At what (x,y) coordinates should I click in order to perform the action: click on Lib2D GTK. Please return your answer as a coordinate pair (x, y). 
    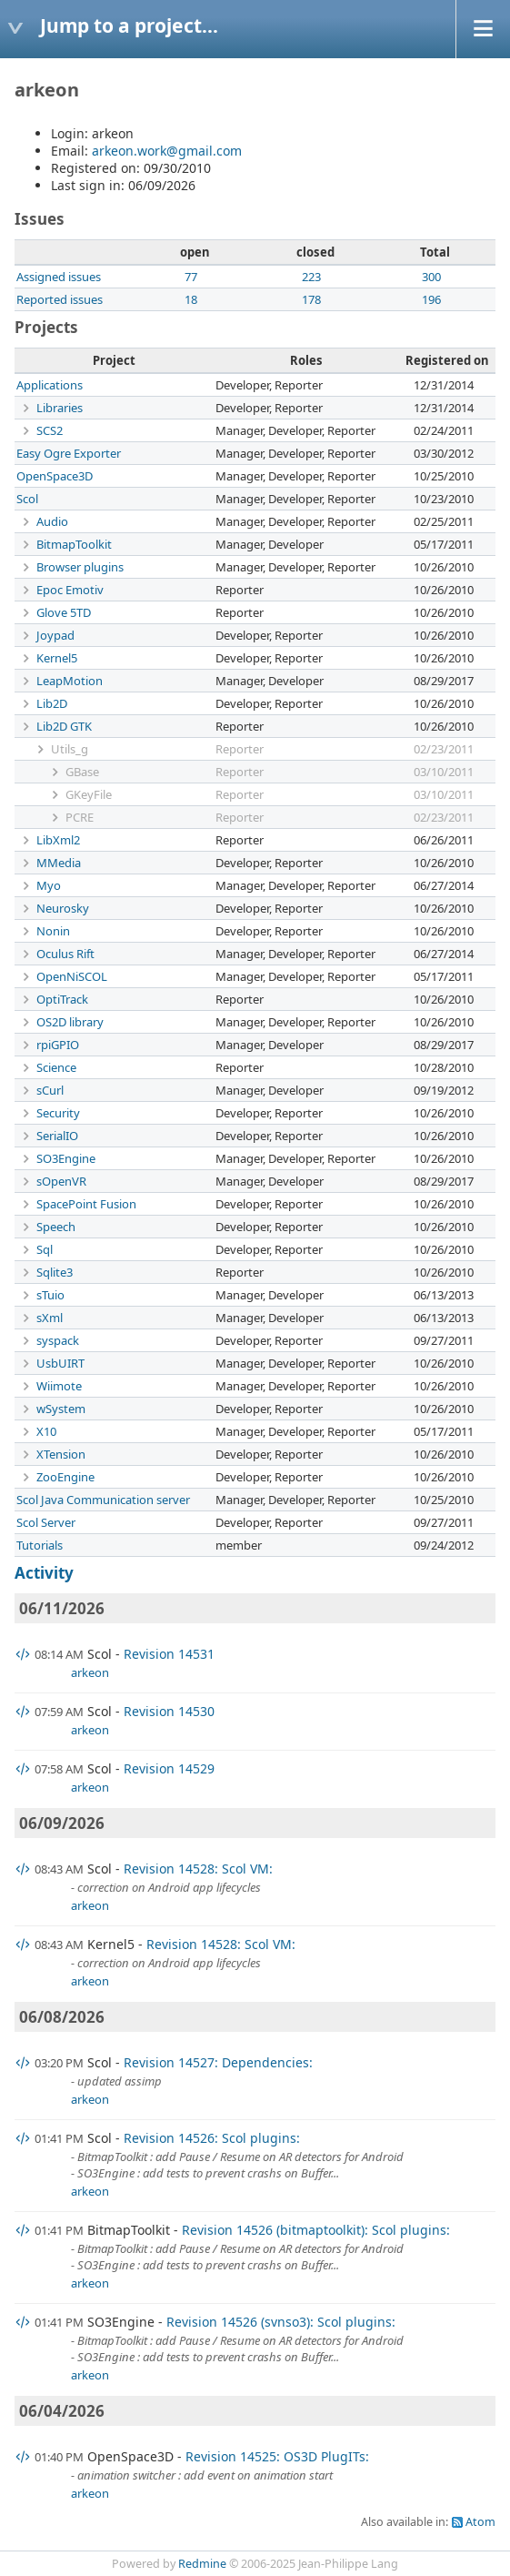
    Looking at the image, I should click on (64, 726).